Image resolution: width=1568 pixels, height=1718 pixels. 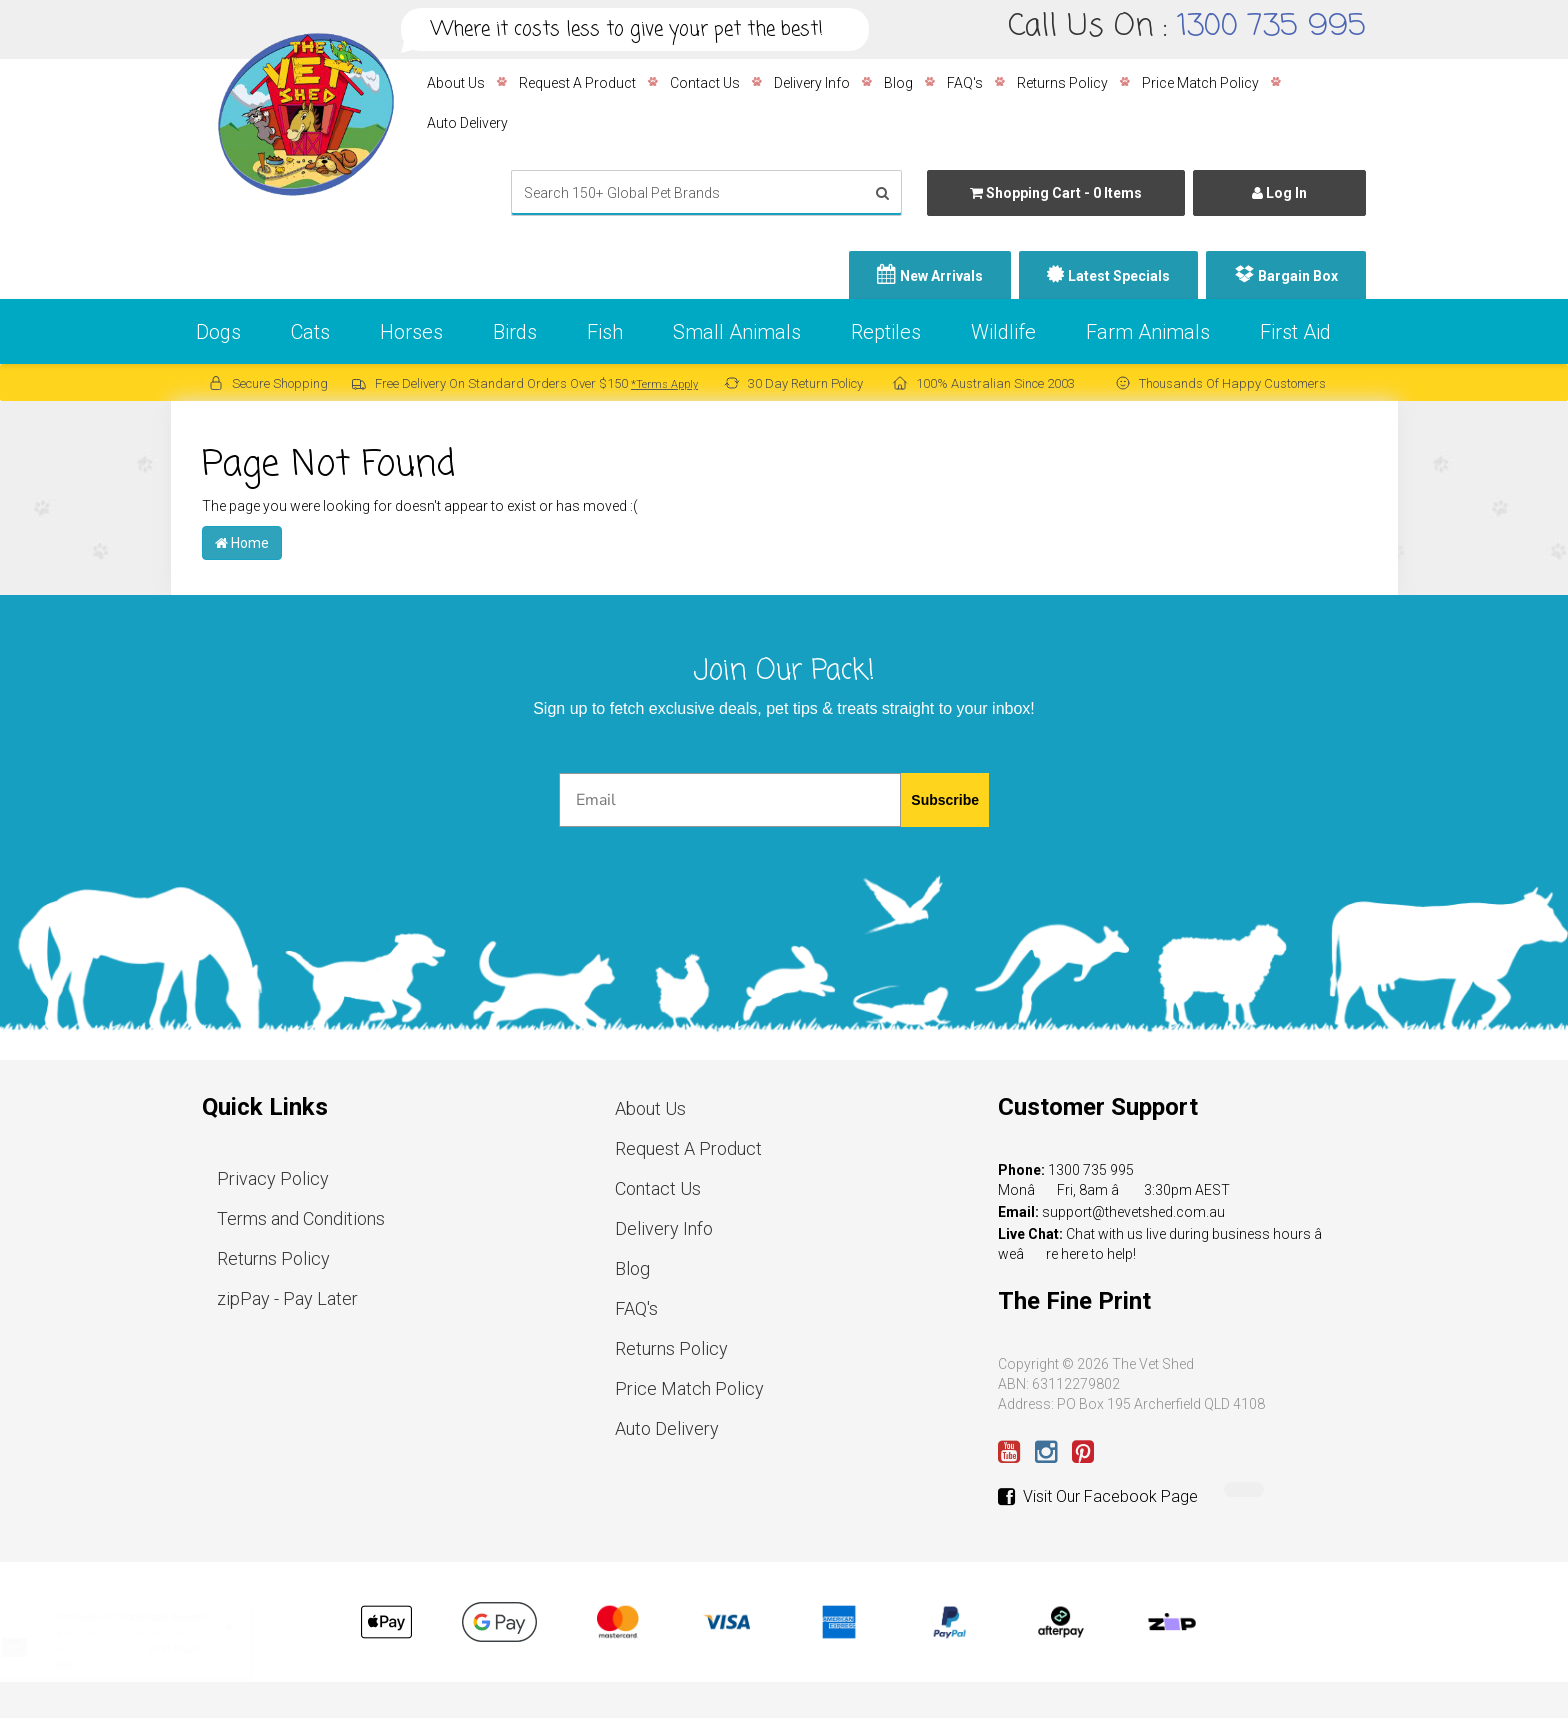 I want to click on Log In, so click(x=1279, y=193).